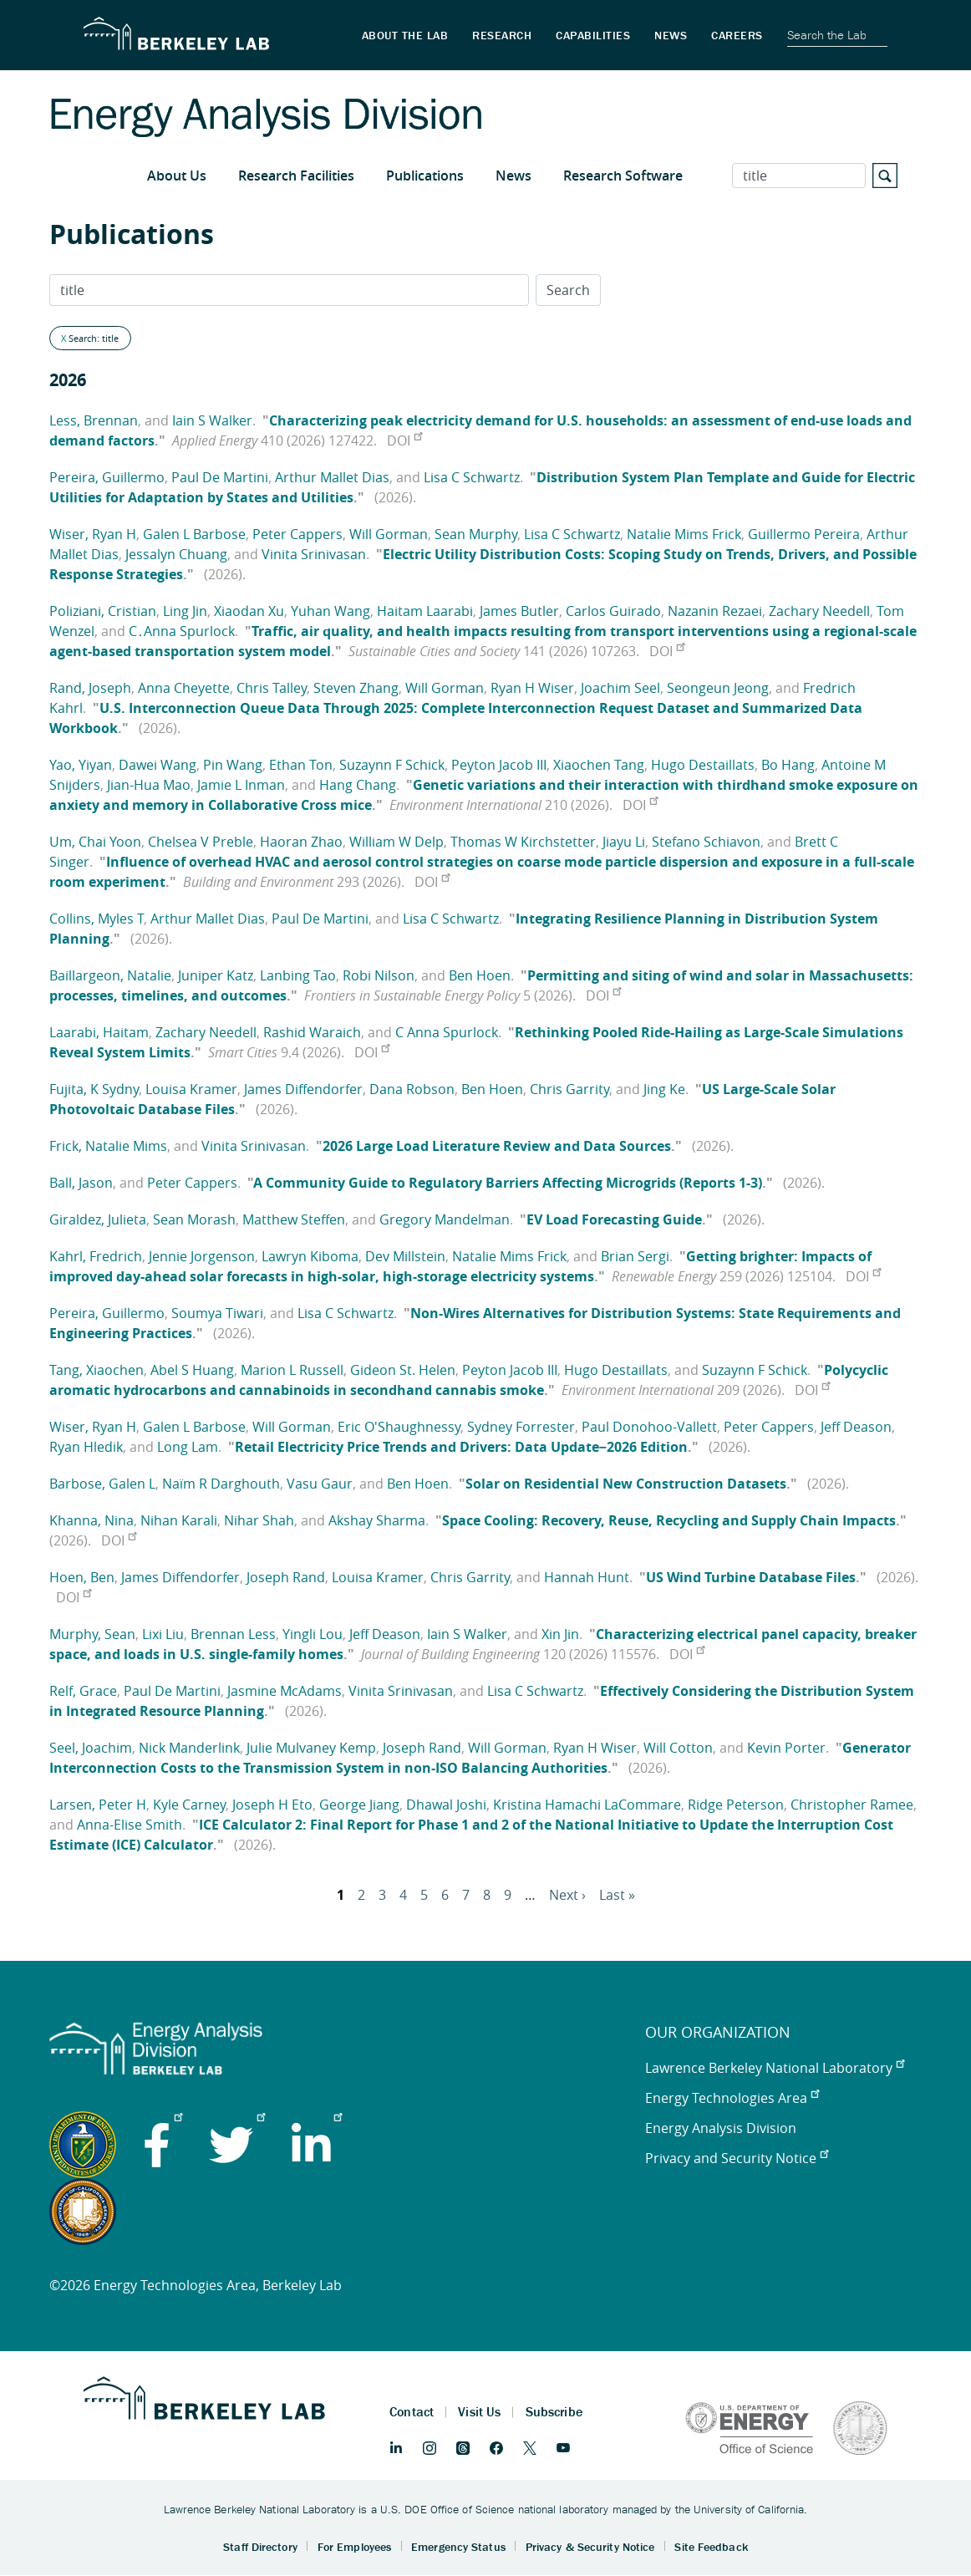  I want to click on Lixi Liu, so click(163, 1634).